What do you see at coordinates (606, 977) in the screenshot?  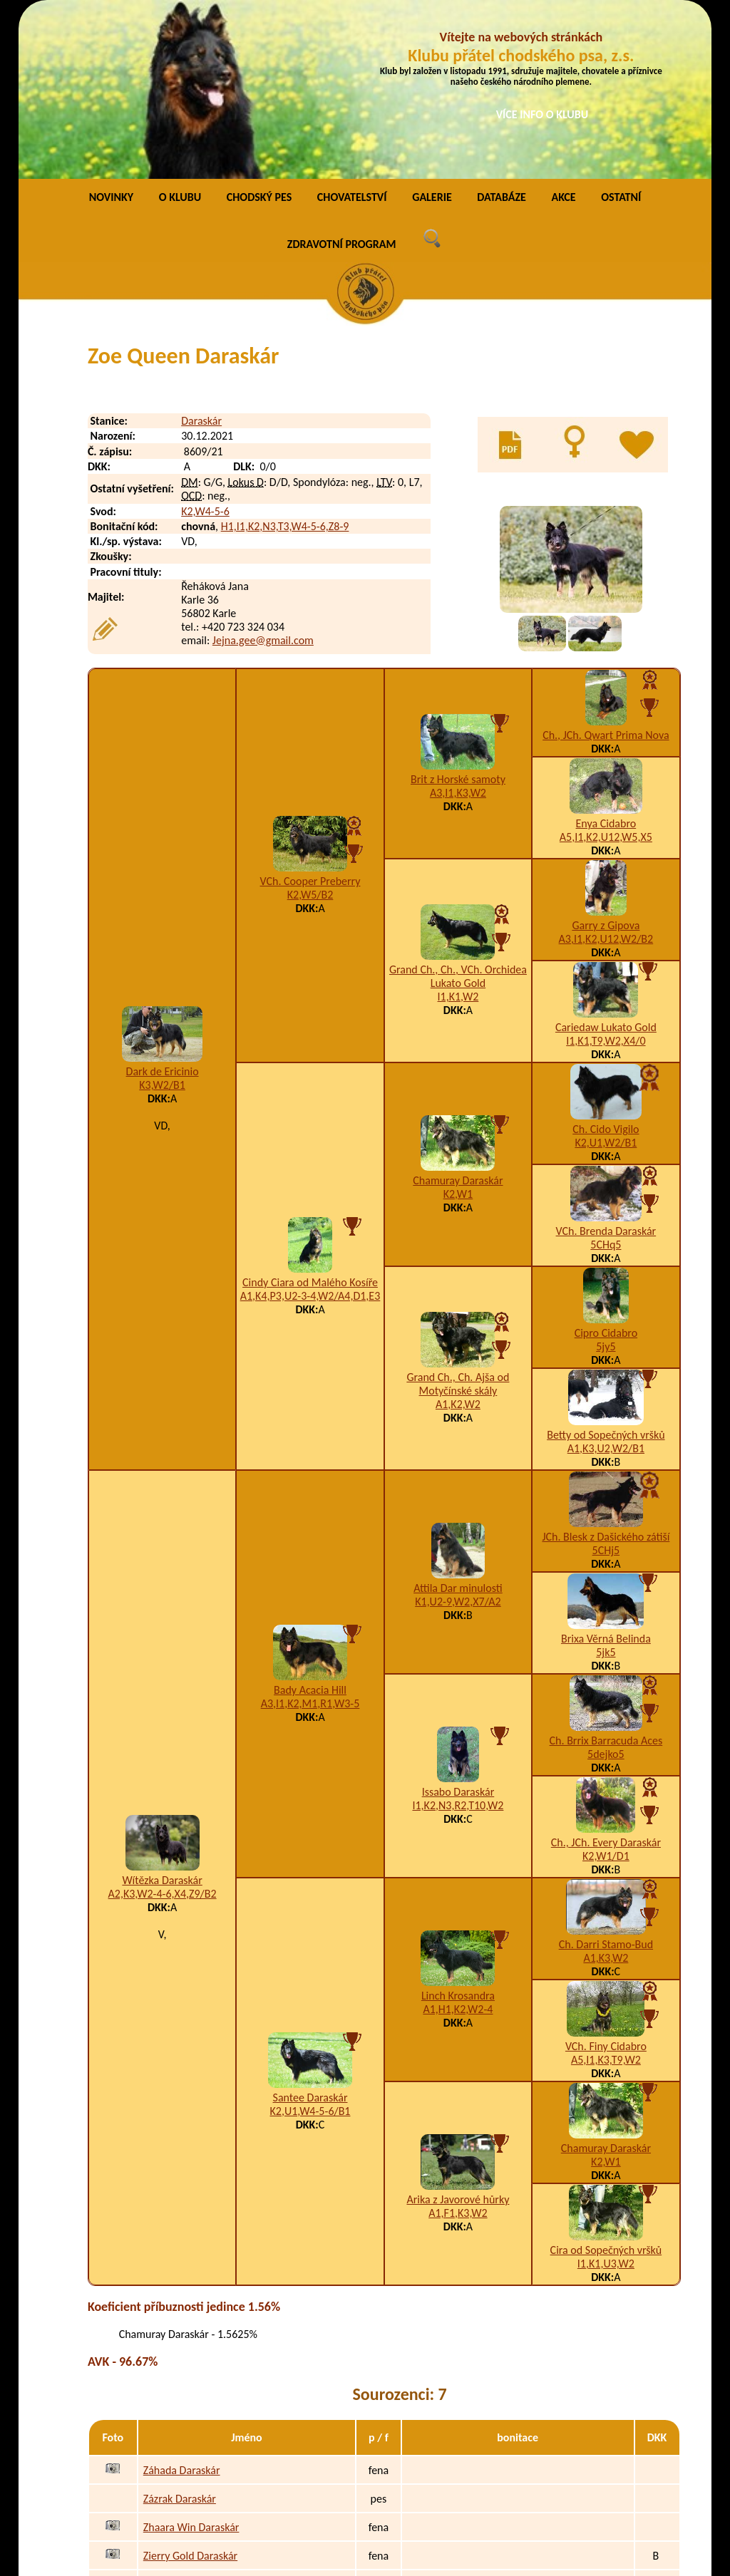 I see `K2,U1,W2/B1` at bounding box center [606, 977].